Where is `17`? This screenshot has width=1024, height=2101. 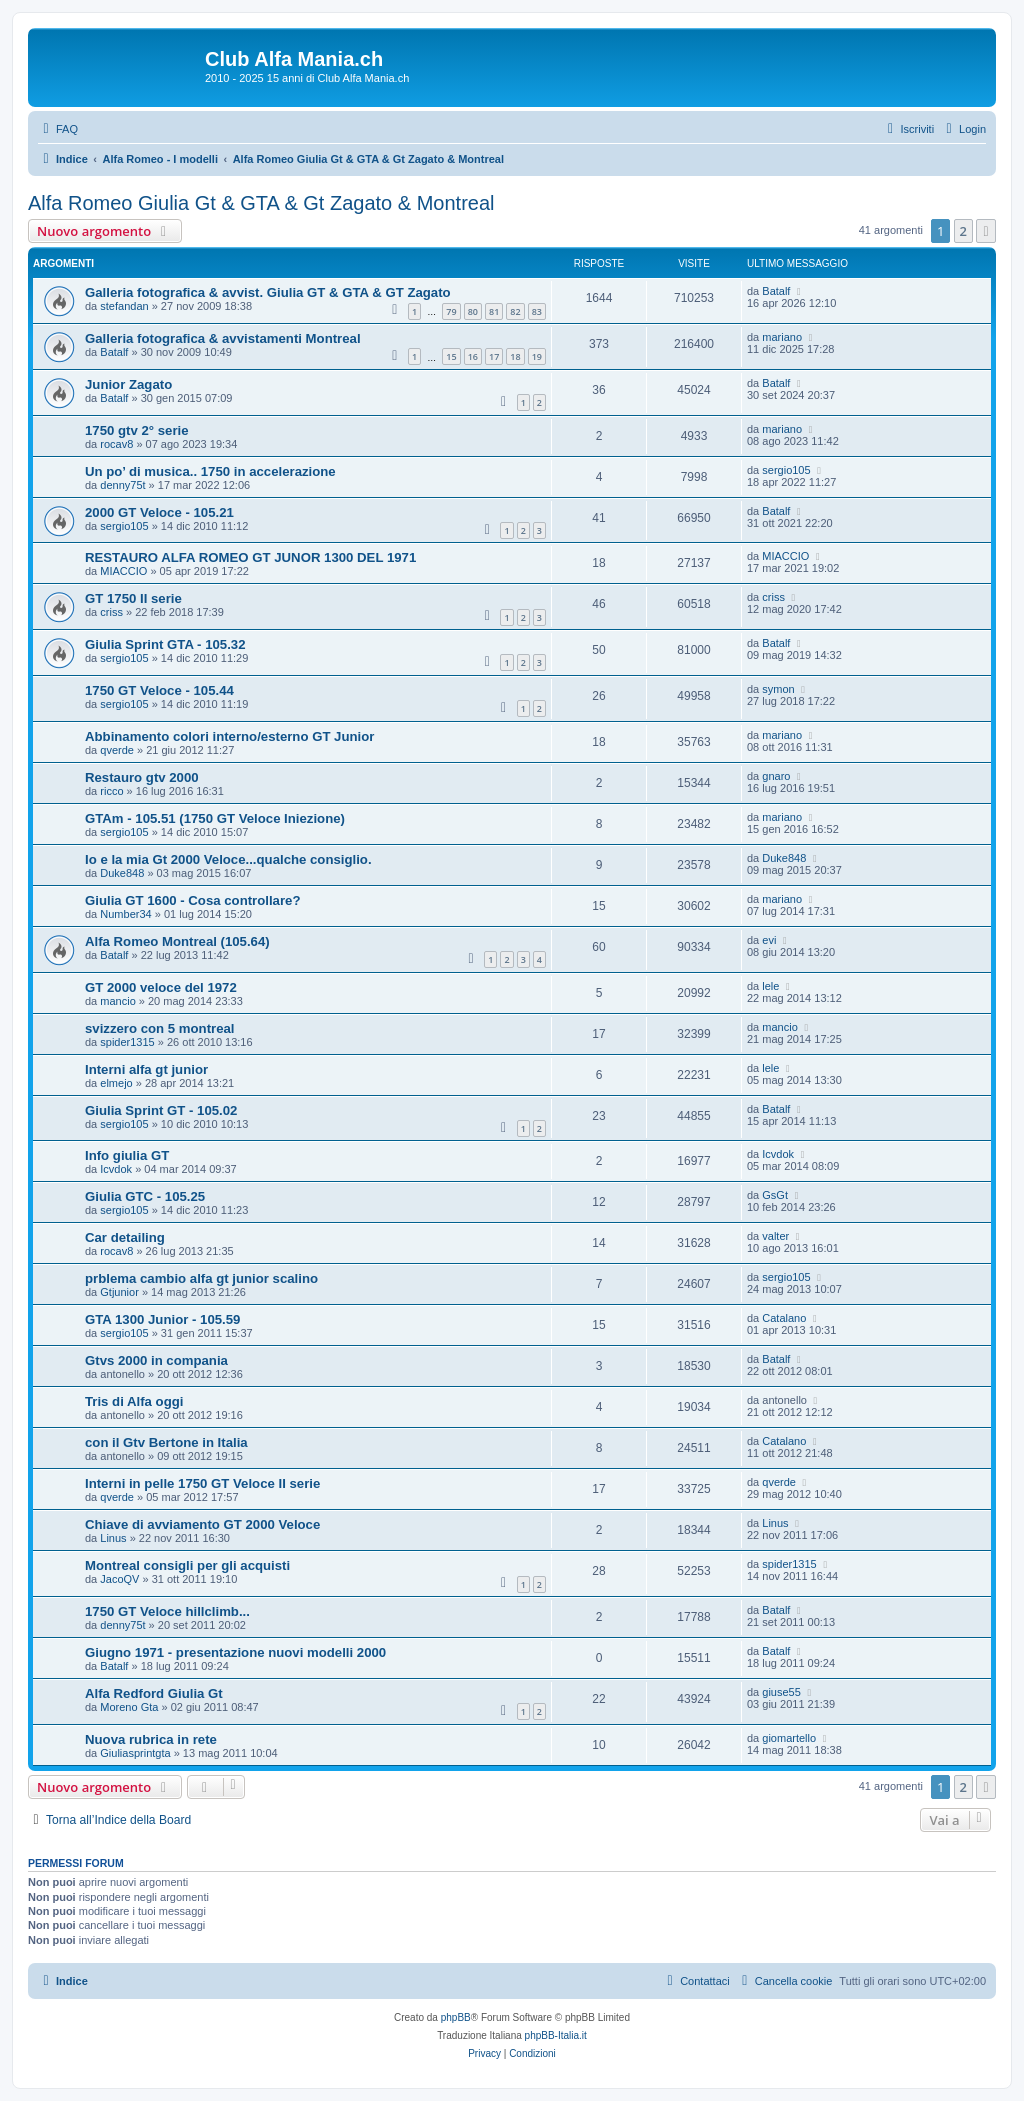 17 is located at coordinates (494, 356).